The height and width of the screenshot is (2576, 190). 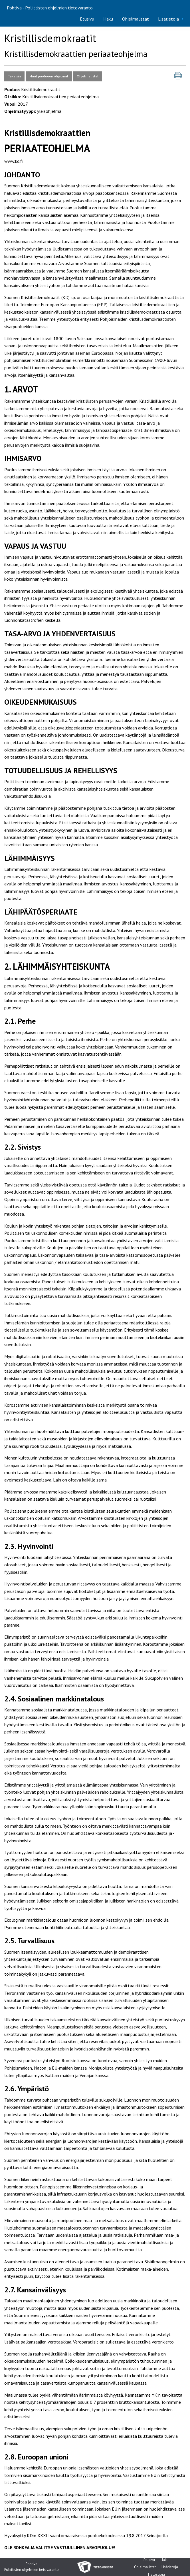 What do you see at coordinates (48, 76) in the screenshot?
I see `Muut puolueen ohjelmat` at bounding box center [48, 76].